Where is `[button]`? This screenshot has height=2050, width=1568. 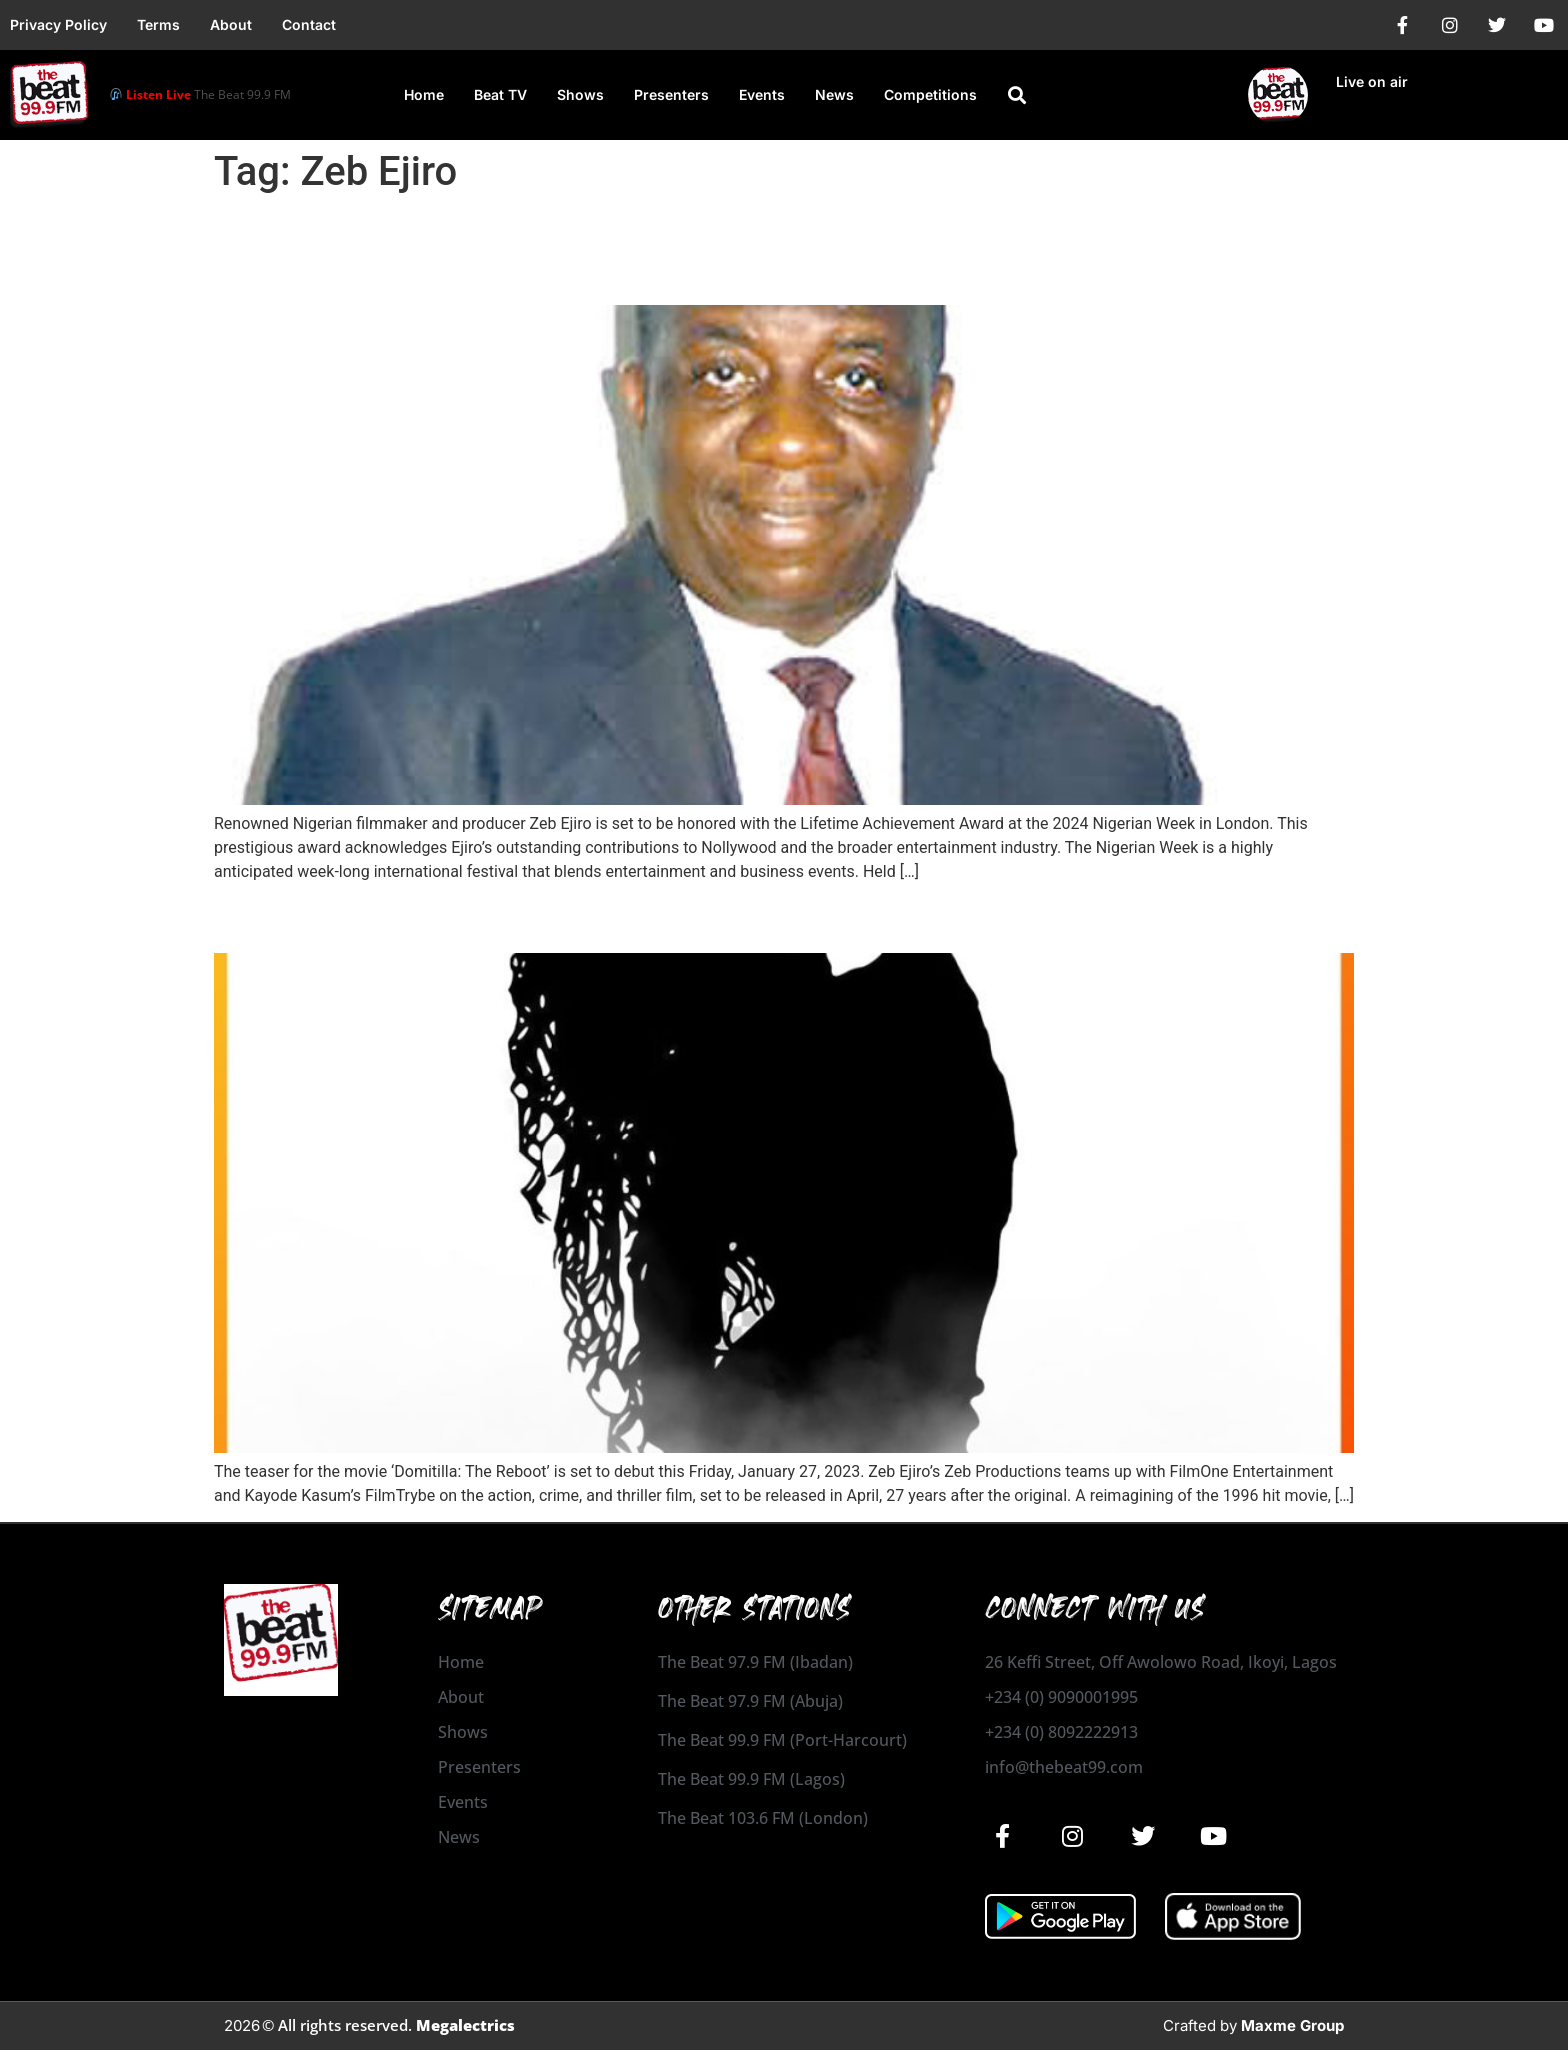 [button] is located at coordinates (1017, 95).